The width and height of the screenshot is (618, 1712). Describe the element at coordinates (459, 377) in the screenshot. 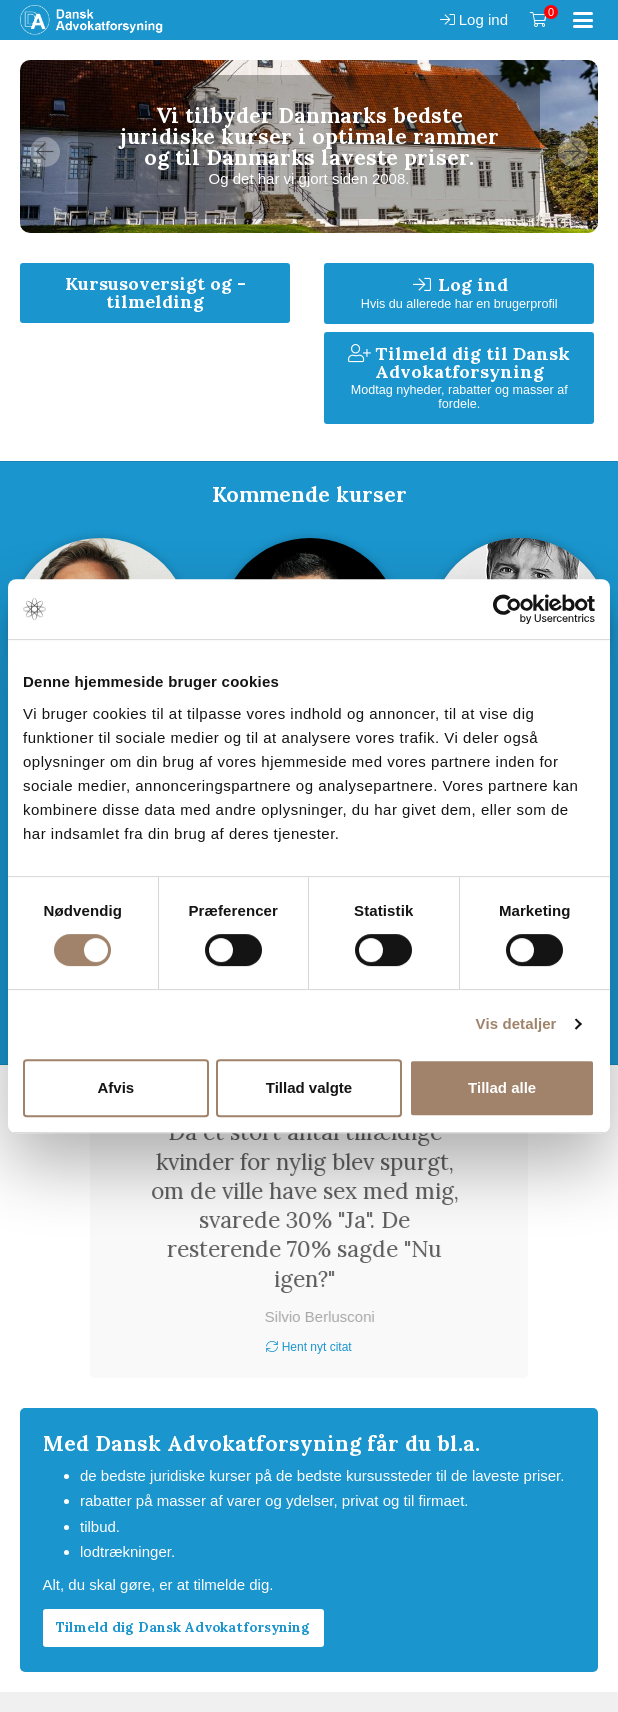

I see `Tilmeld dig til Dansk Advokatforsyning` at that location.